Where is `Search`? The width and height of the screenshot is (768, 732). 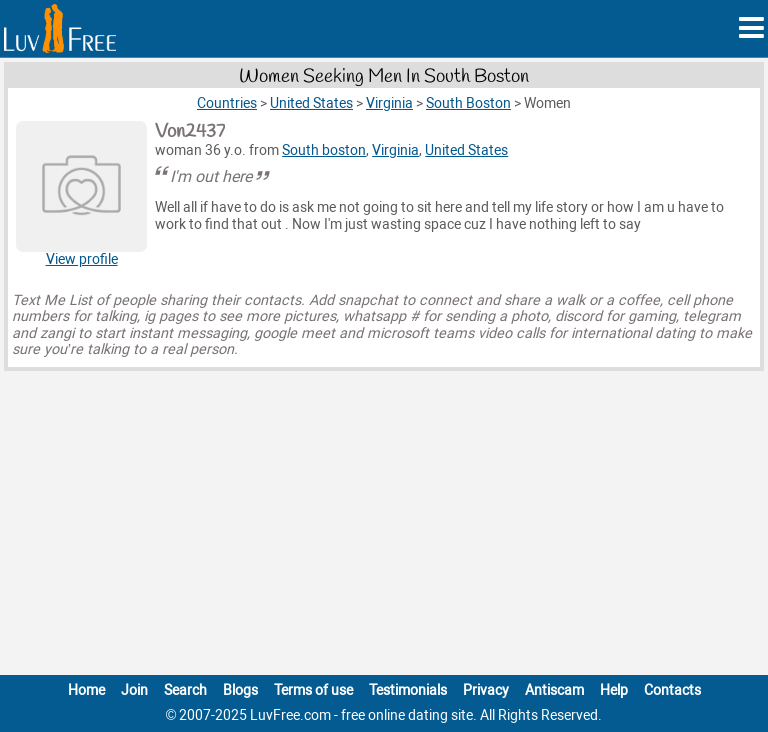
Search is located at coordinates (185, 690).